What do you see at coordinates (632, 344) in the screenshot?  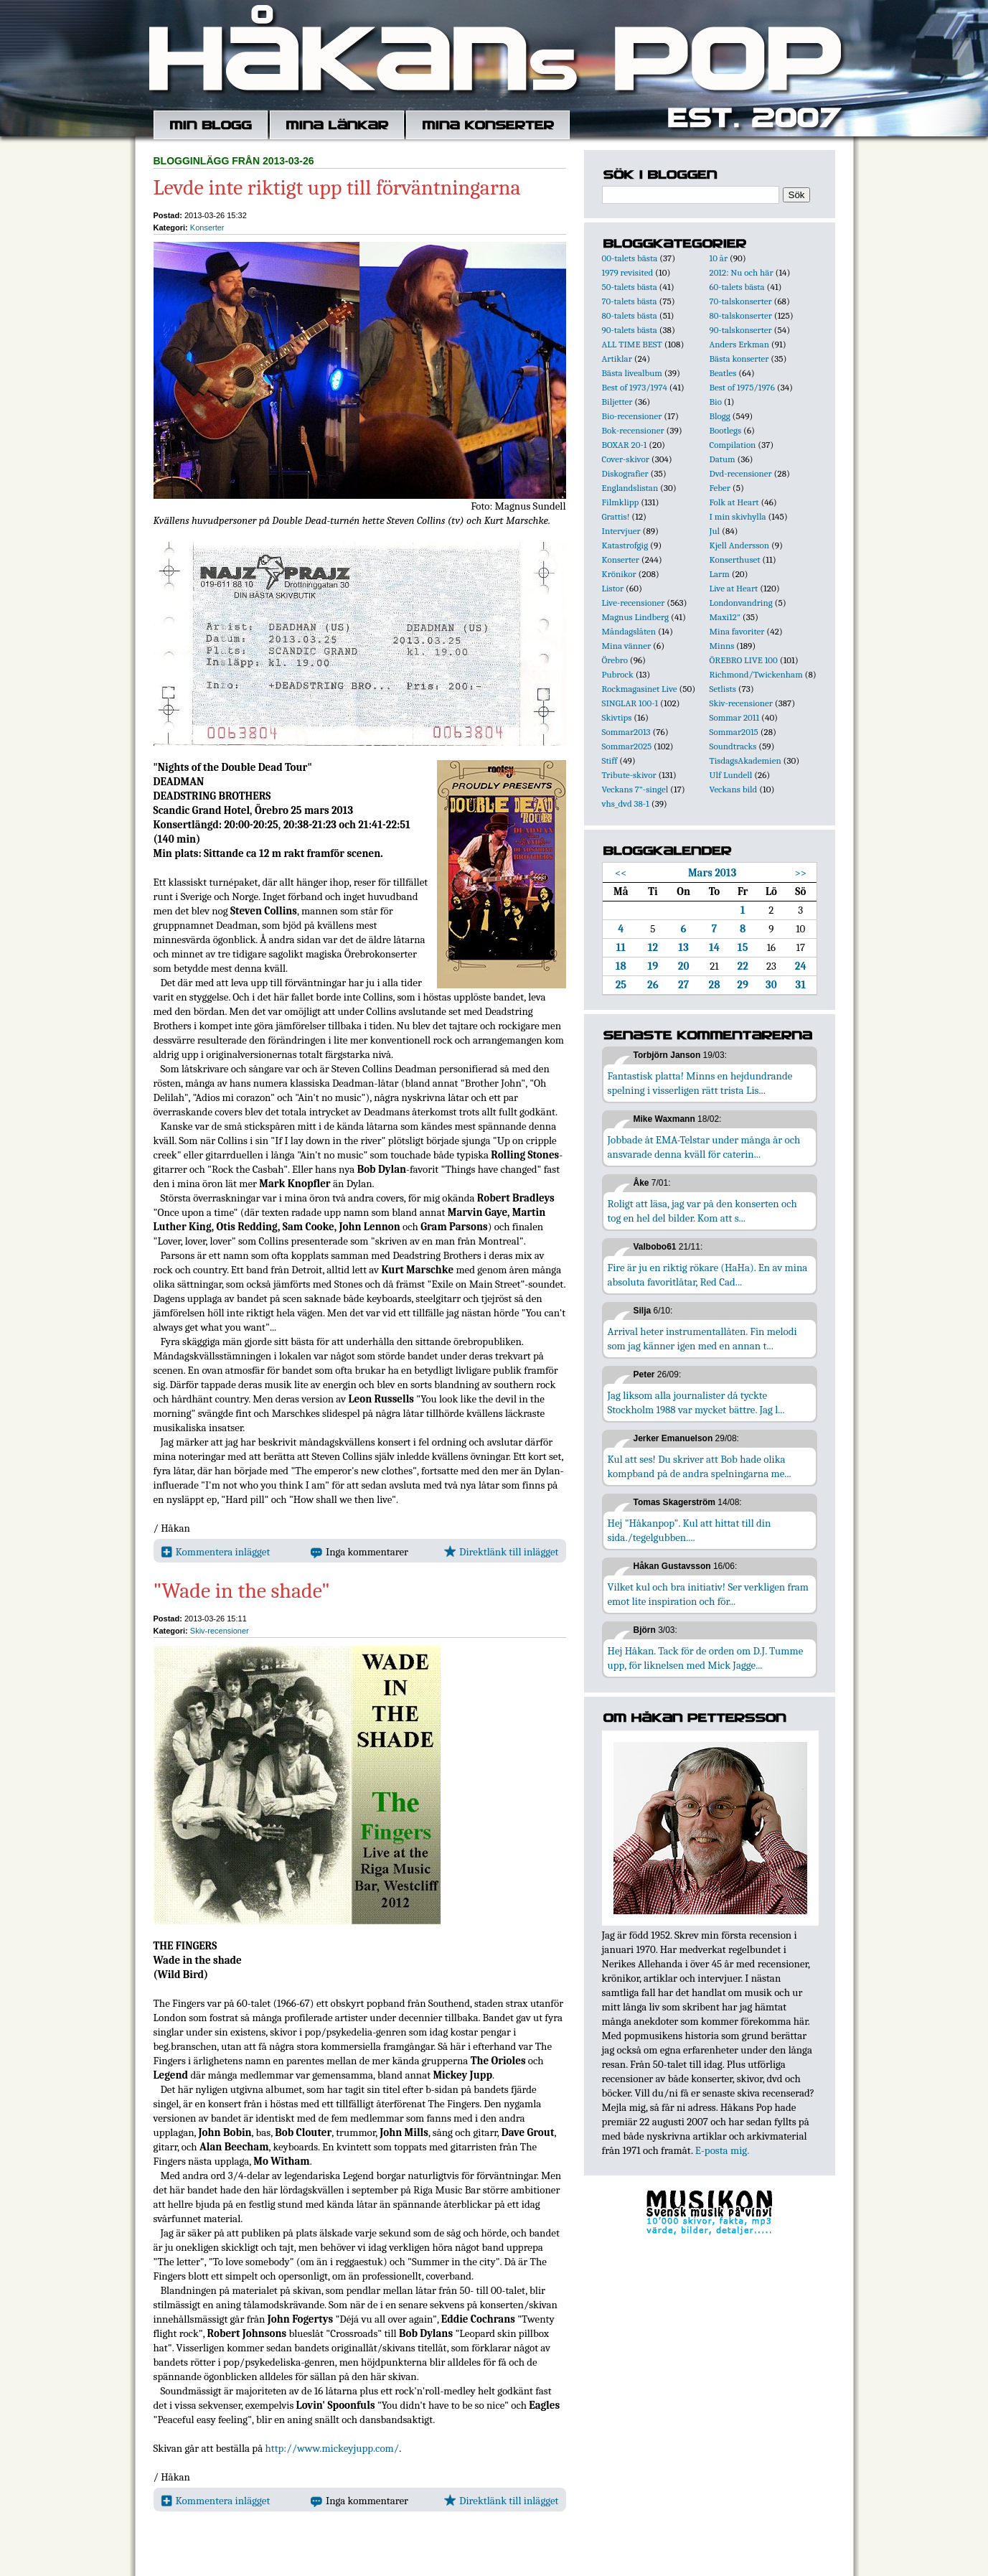 I see `ALL TIME BEST` at bounding box center [632, 344].